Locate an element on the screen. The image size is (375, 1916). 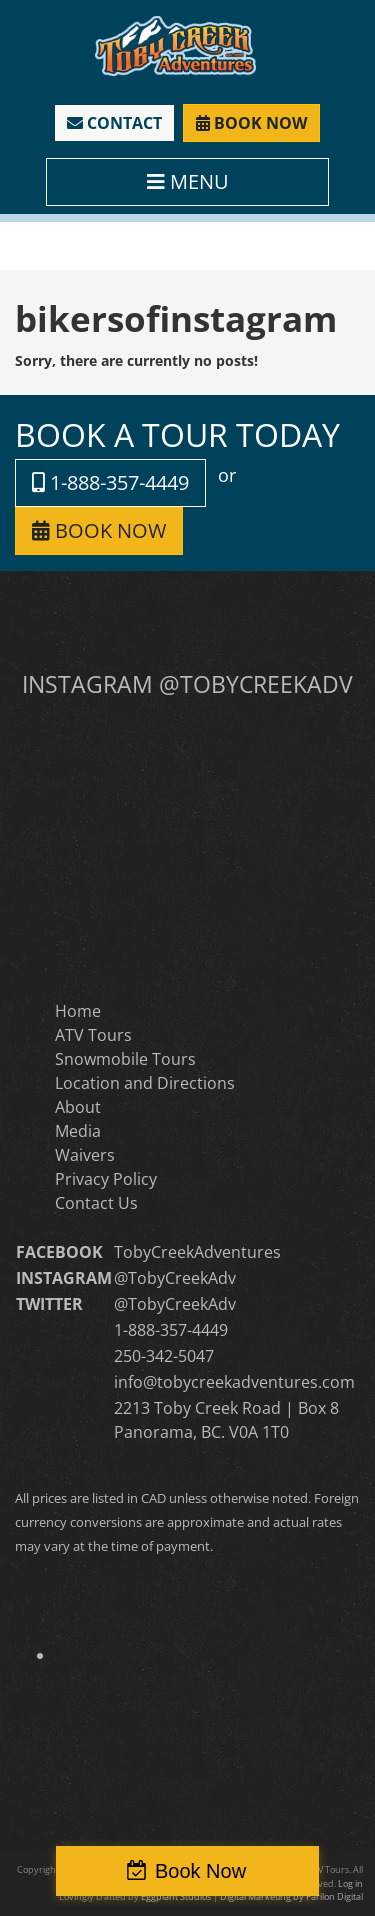
MENU is located at coordinates (188, 181).